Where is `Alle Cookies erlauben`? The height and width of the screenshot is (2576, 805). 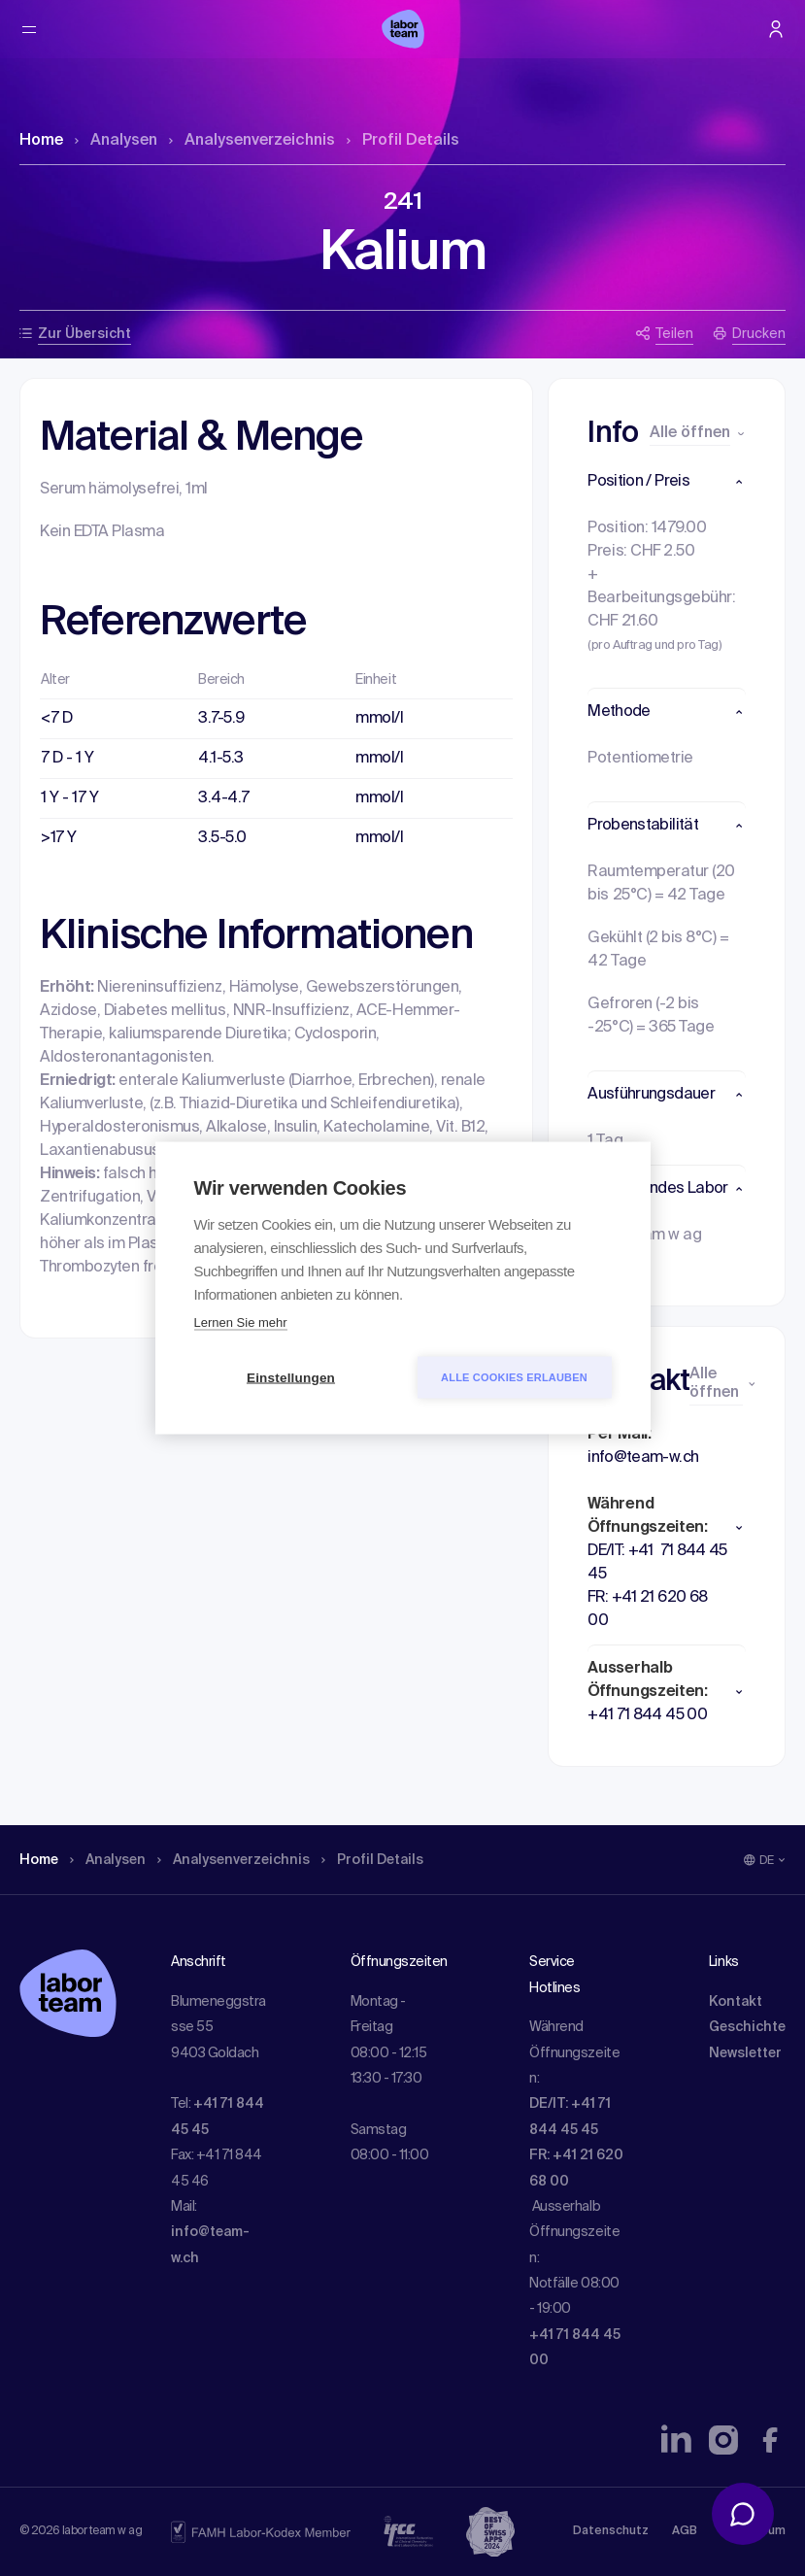 Alle Cookies erlauben is located at coordinates (514, 1377).